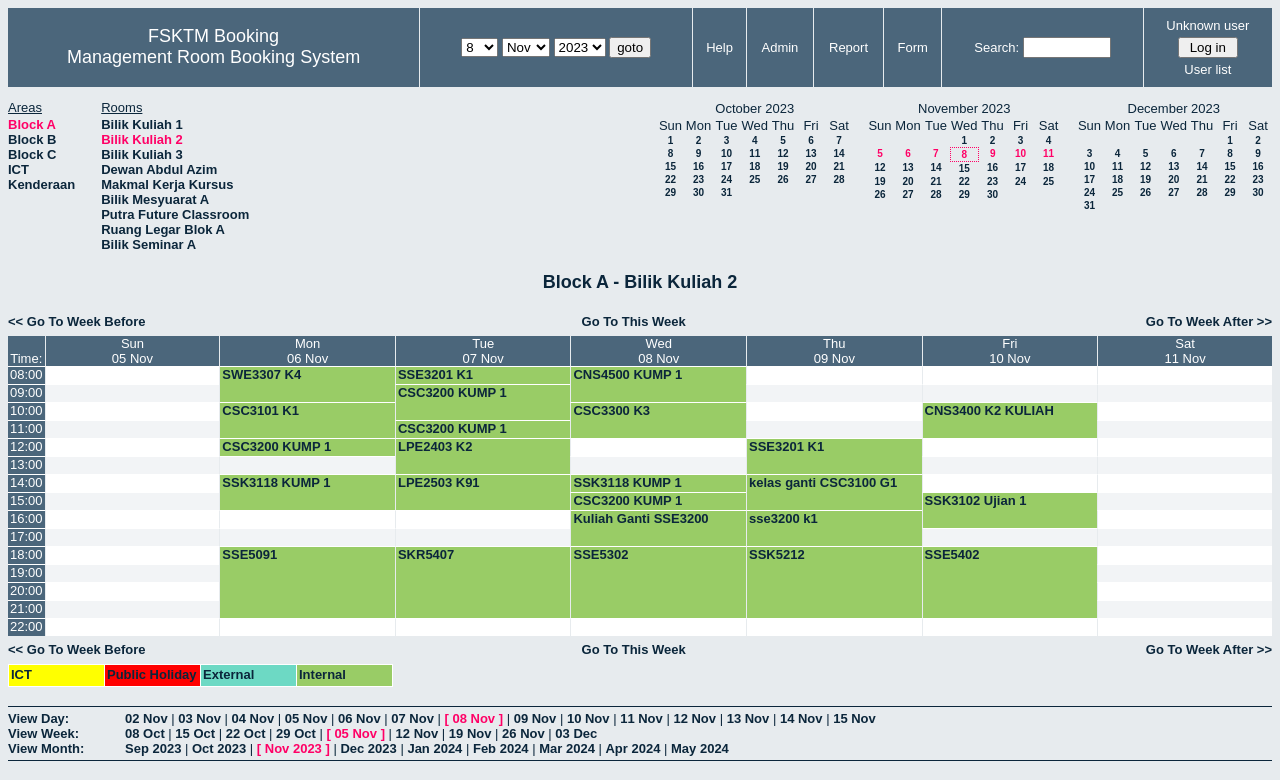 This screenshot has width=1280, height=780. What do you see at coordinates (535, 718) in the screenshot?
I see `09 Nov` at bounding box center [535, 718].